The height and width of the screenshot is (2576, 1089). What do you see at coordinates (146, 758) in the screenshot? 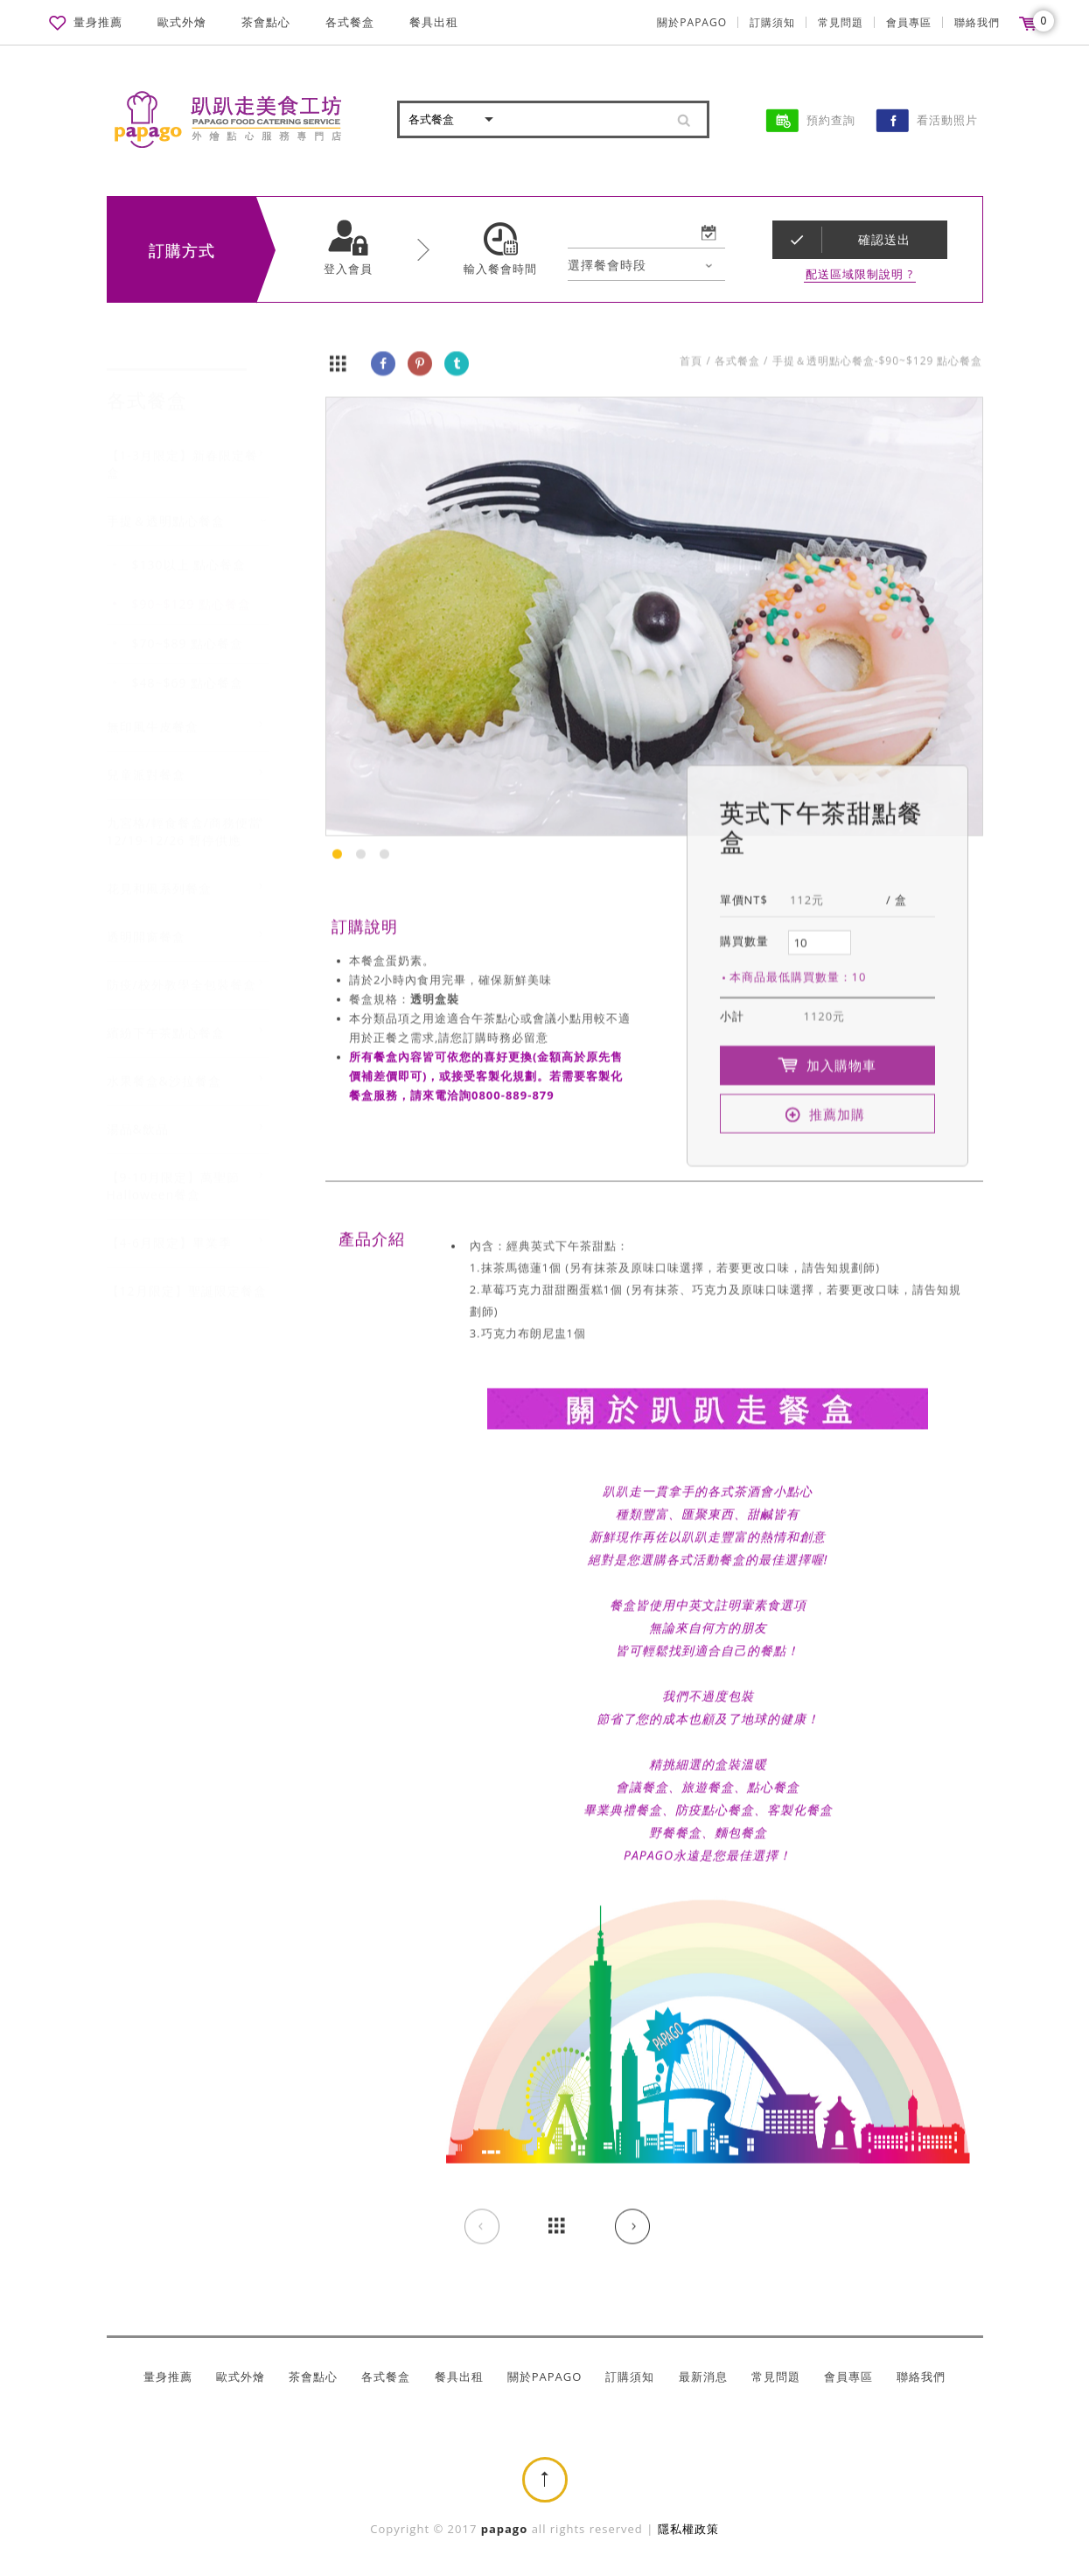
I see `兒童派對餐盒` at bounding box center [146, 758].